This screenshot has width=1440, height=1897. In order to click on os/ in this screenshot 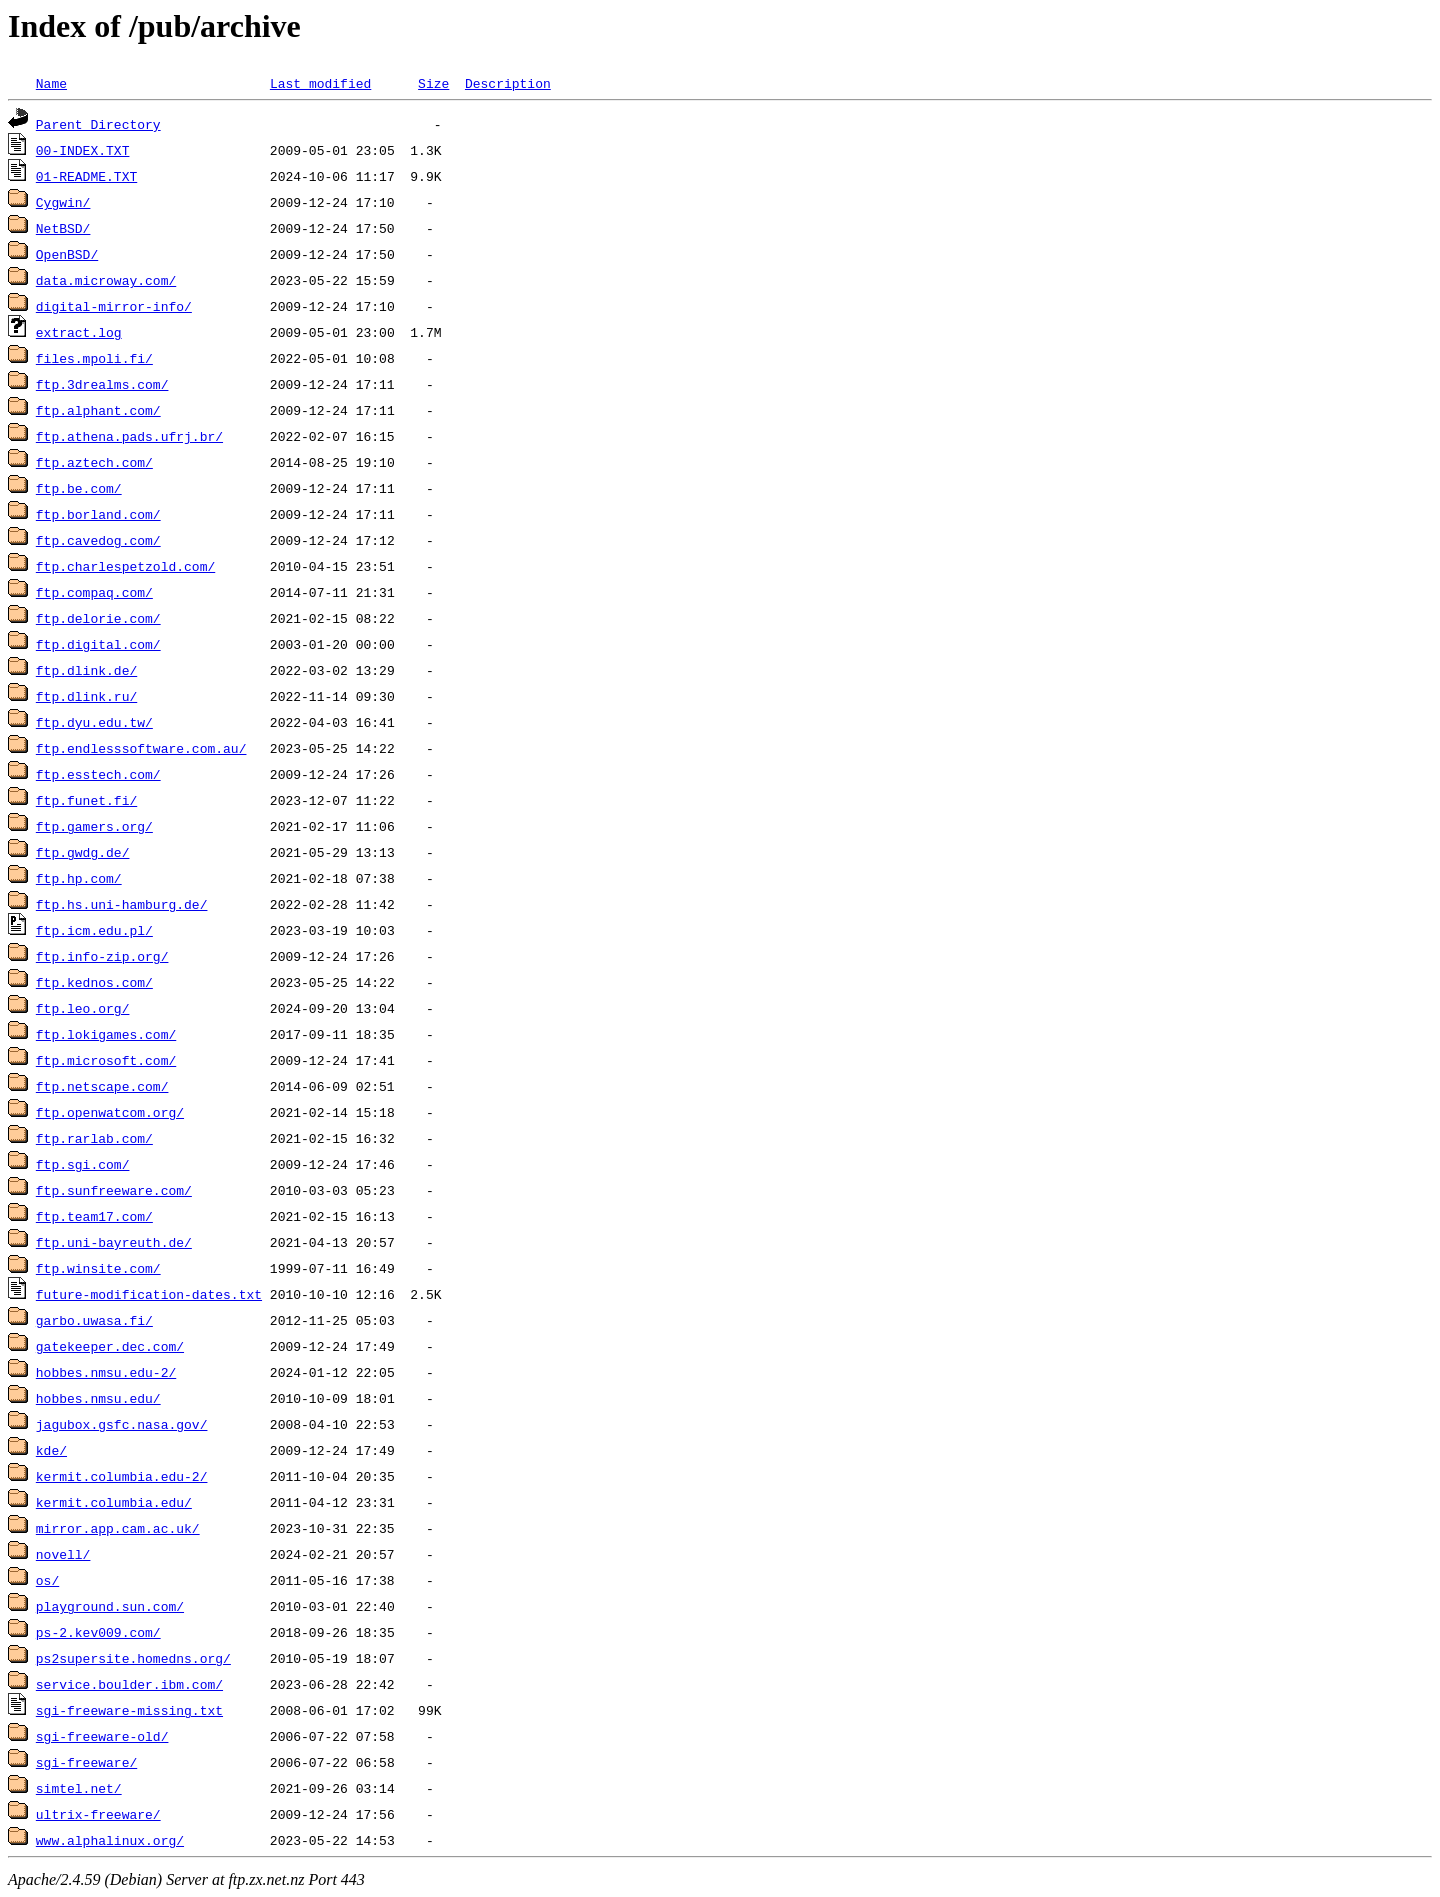, I will do `click(47, 1580)`.